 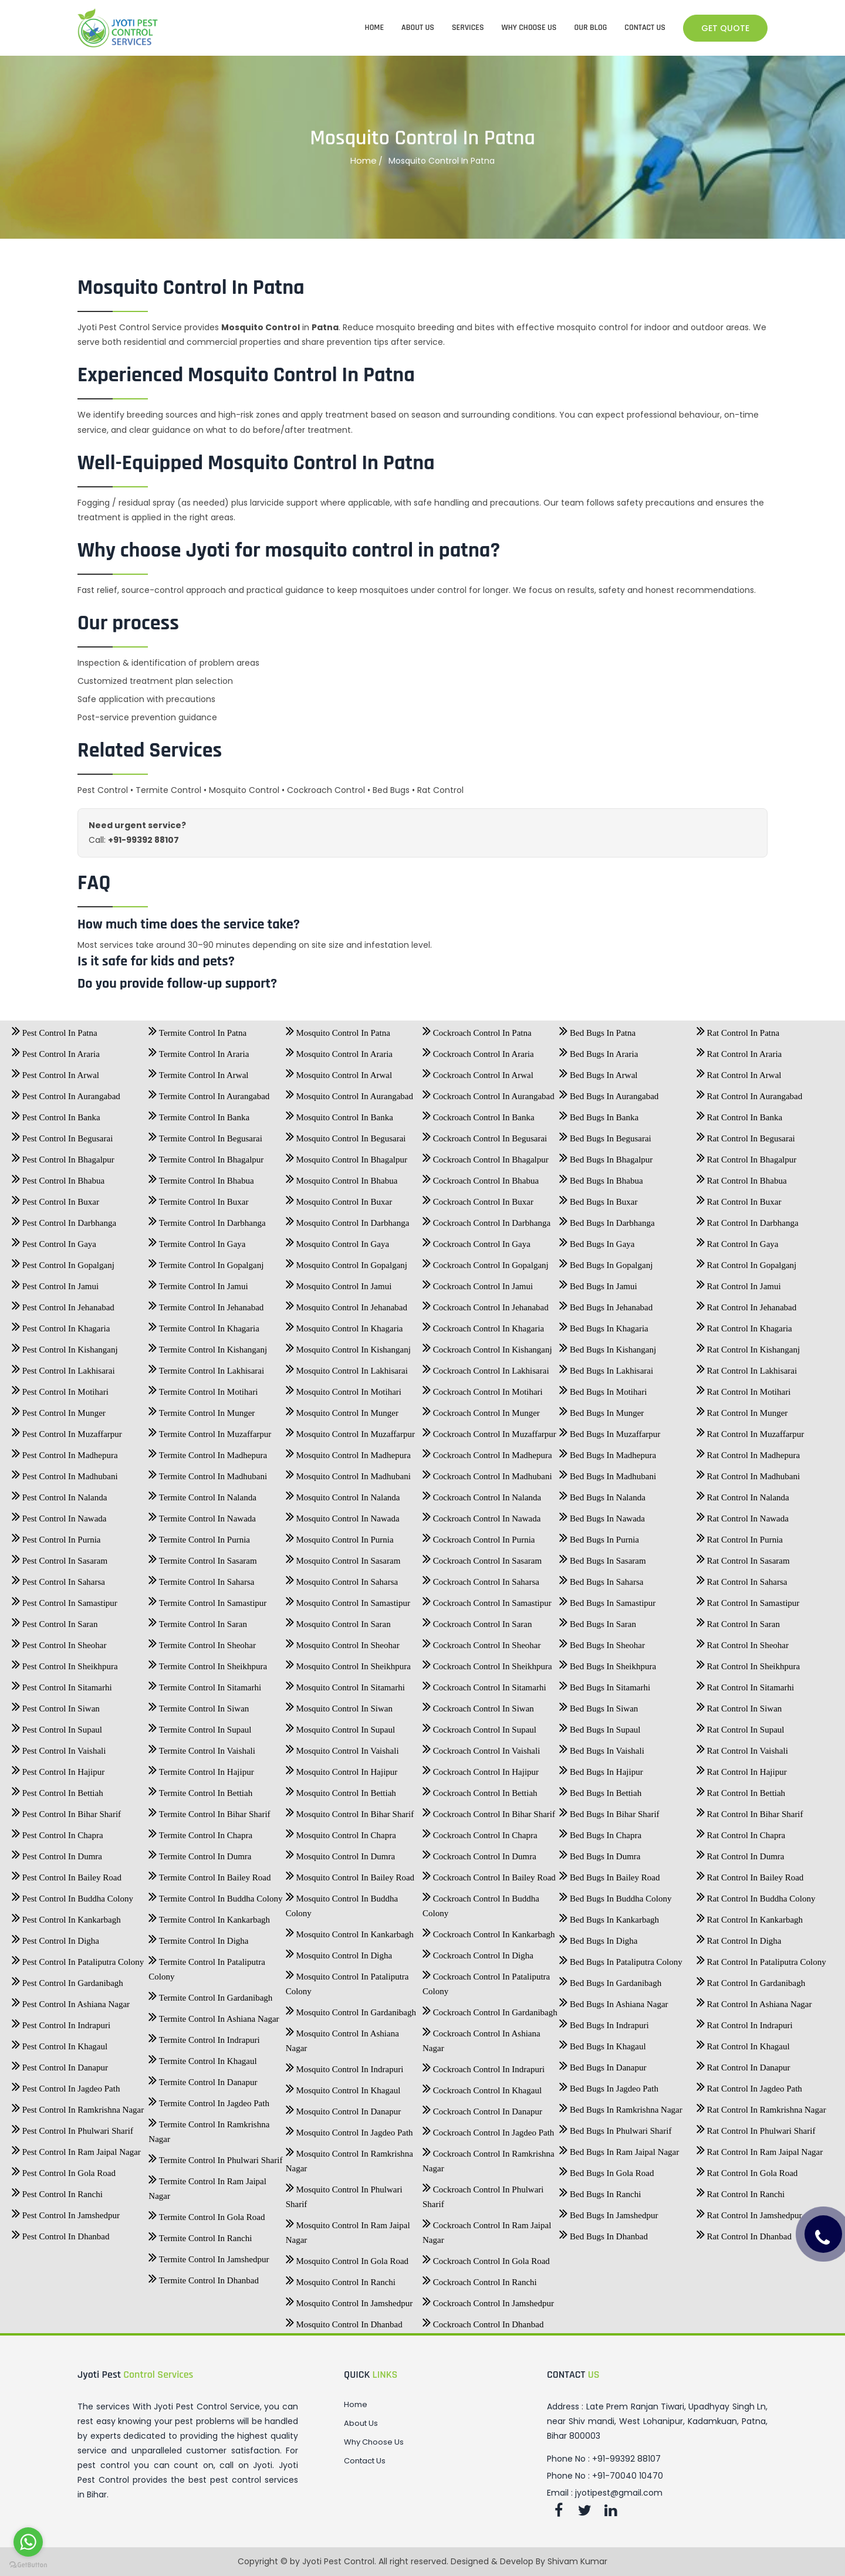 I want to click on Termite Control In Gardanibagh, so click(x=210, y=1994).